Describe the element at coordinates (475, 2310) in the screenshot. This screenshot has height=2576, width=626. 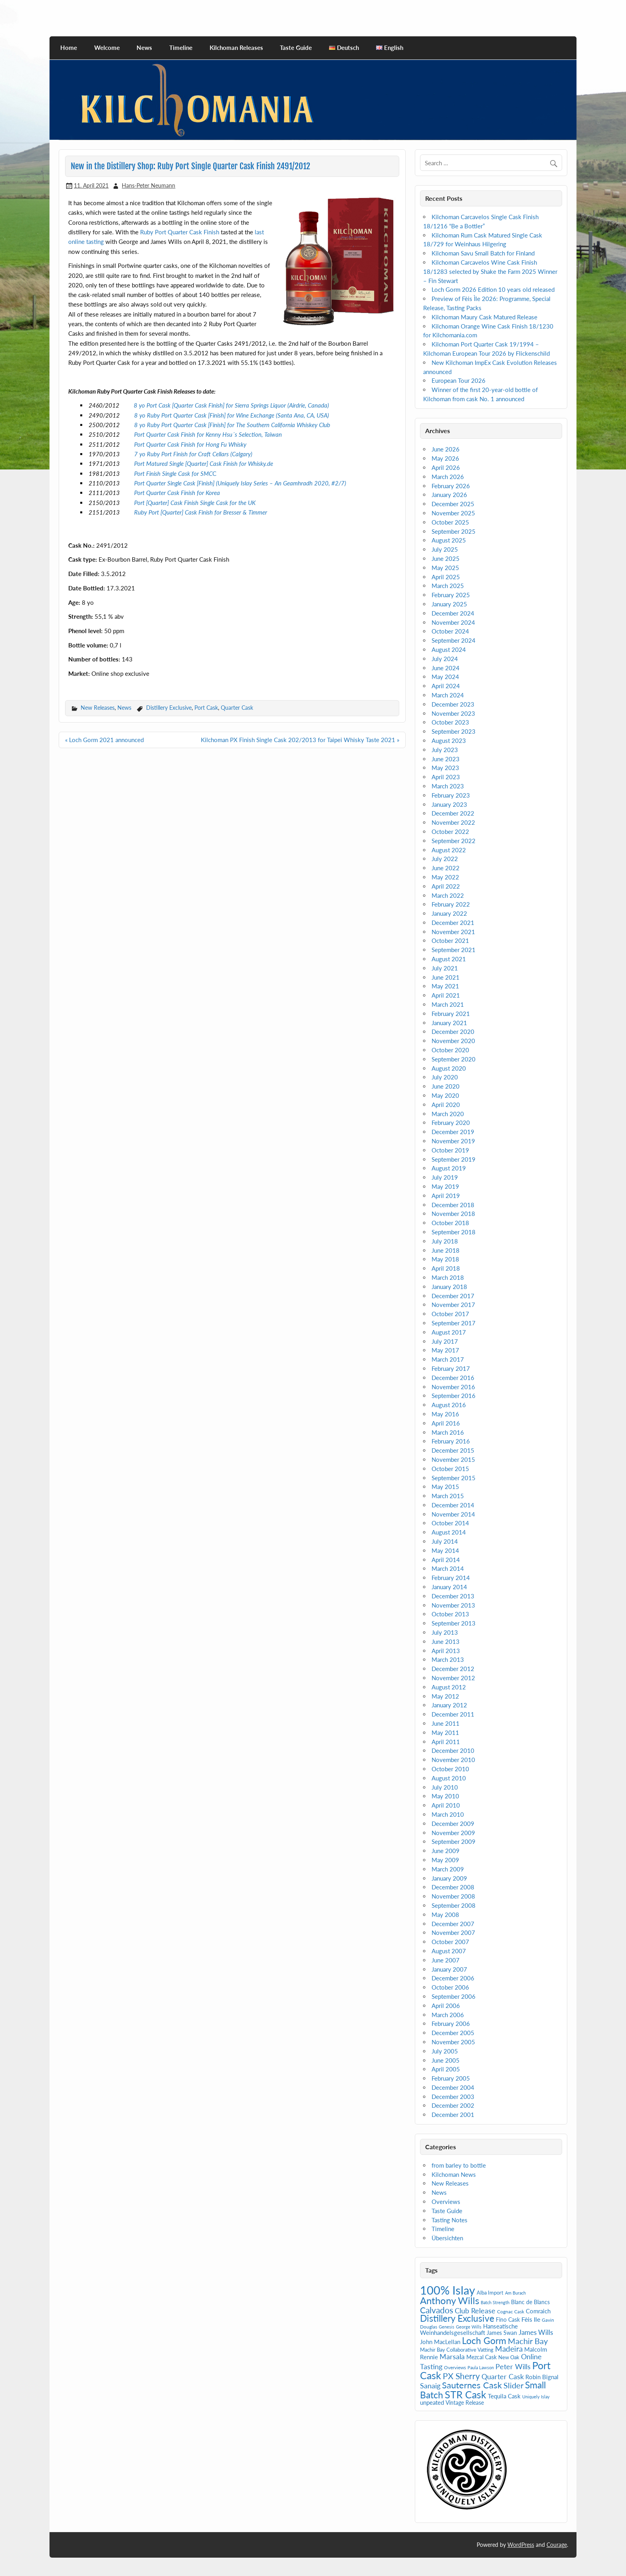
I see `Club Release [Club Release (14 items)]` at that location.